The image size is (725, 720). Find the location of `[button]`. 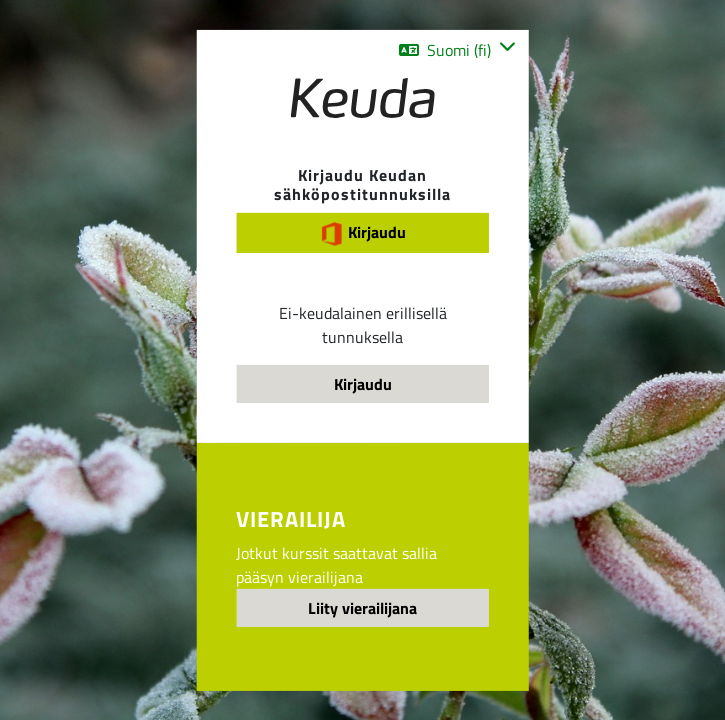

[button] is located at coordinates (457, 49).